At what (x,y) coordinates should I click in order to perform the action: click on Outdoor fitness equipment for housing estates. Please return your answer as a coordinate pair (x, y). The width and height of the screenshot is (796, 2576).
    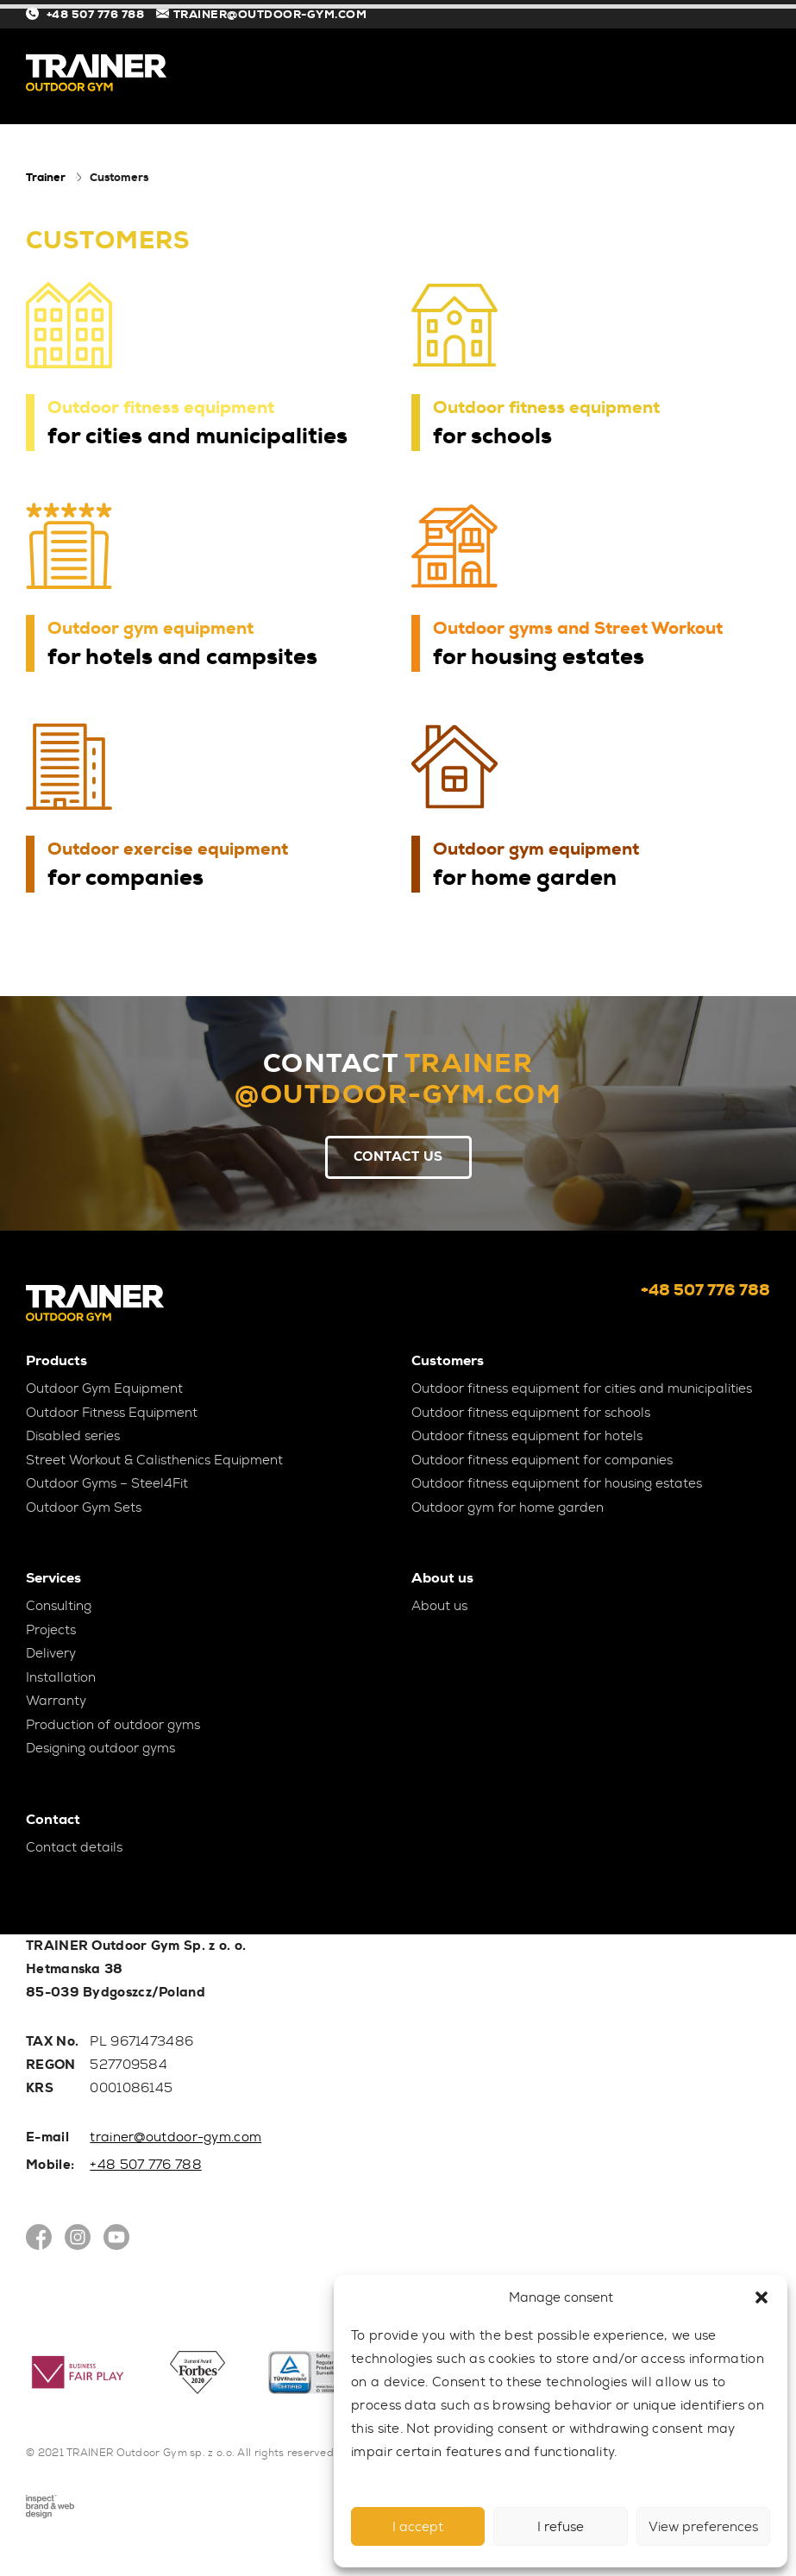
    Looking at the image, I should click on (556, 1483).